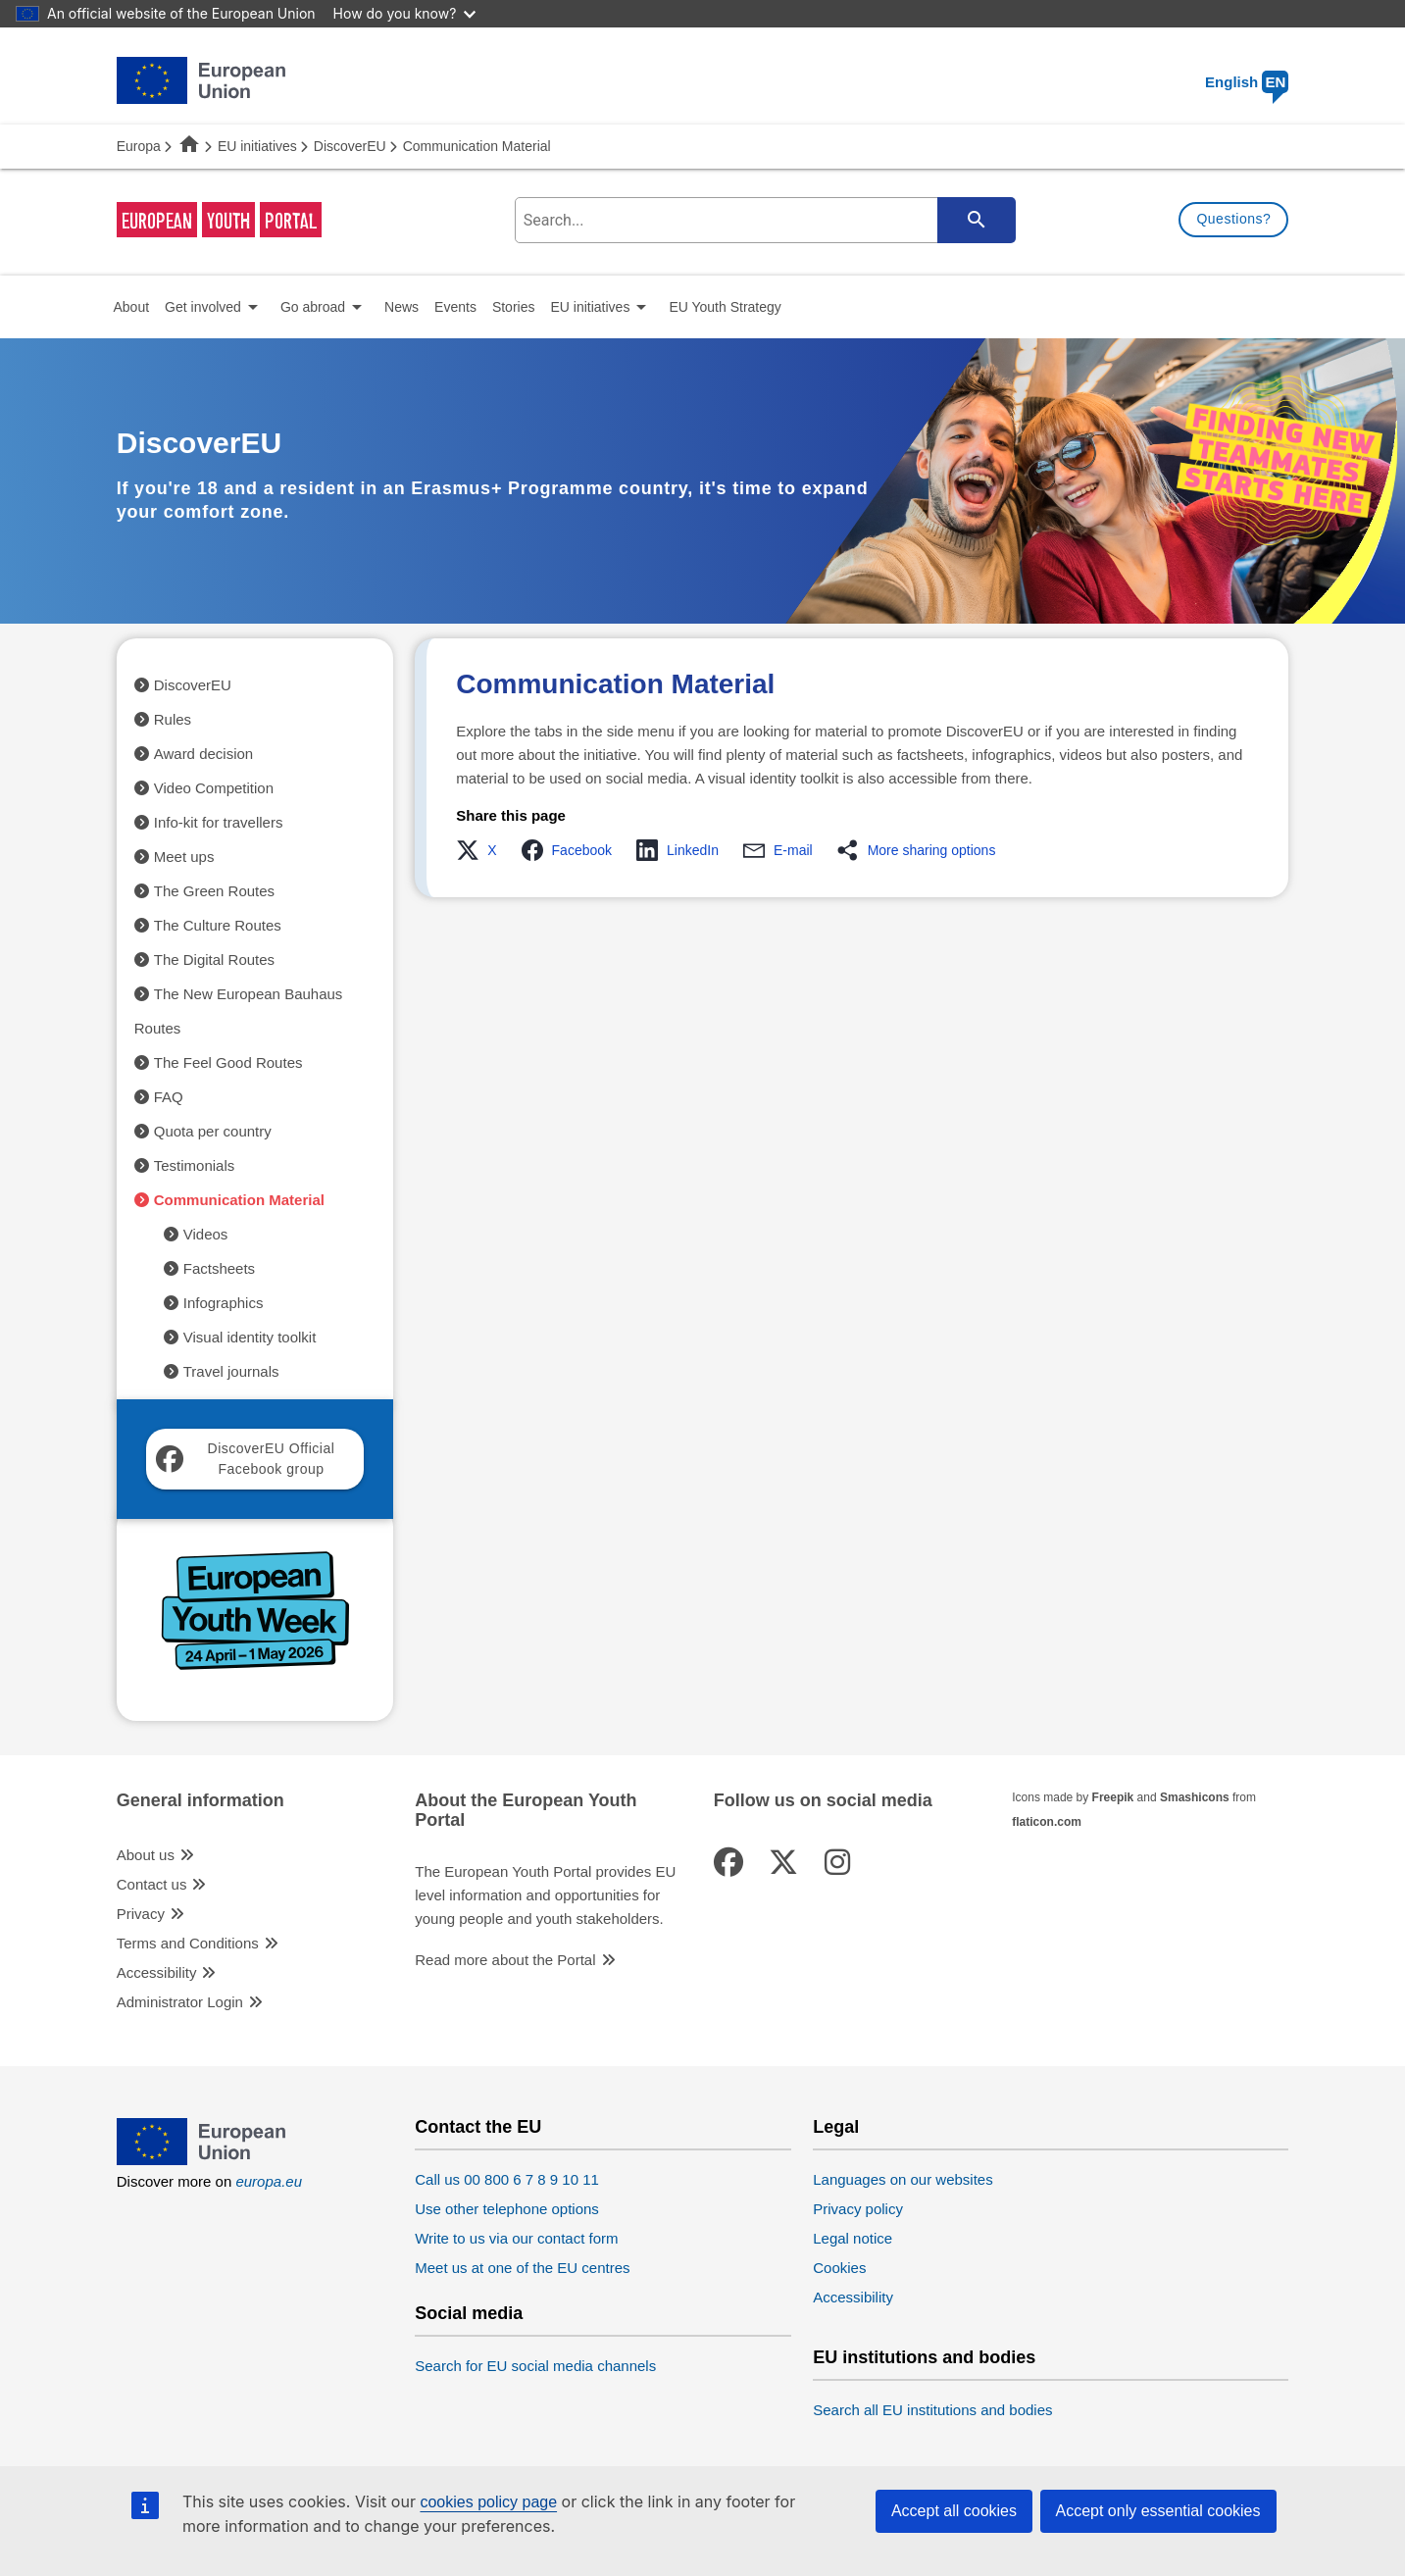 This screenshot has height=2576, width=1405. Describe the element at coordinates (1246, 82) in the screenshot. I see `English` at that location.